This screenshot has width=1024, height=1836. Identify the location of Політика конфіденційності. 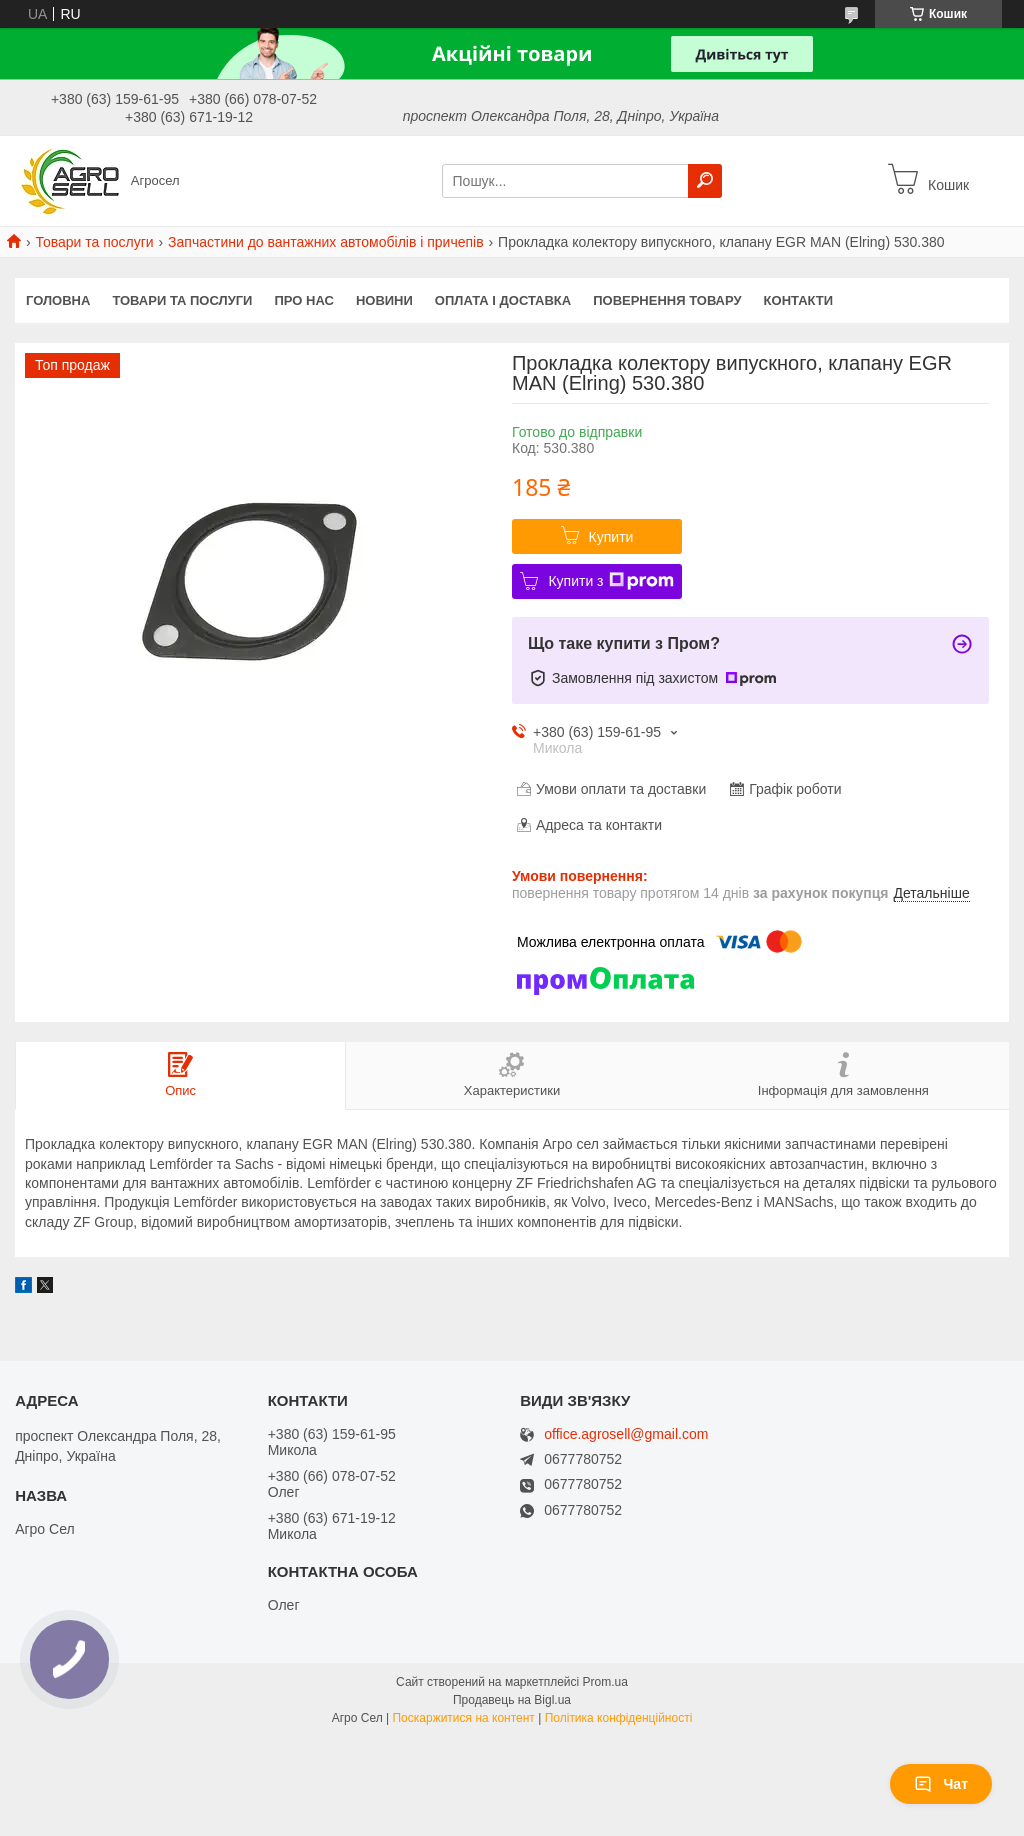
(619, 1718).